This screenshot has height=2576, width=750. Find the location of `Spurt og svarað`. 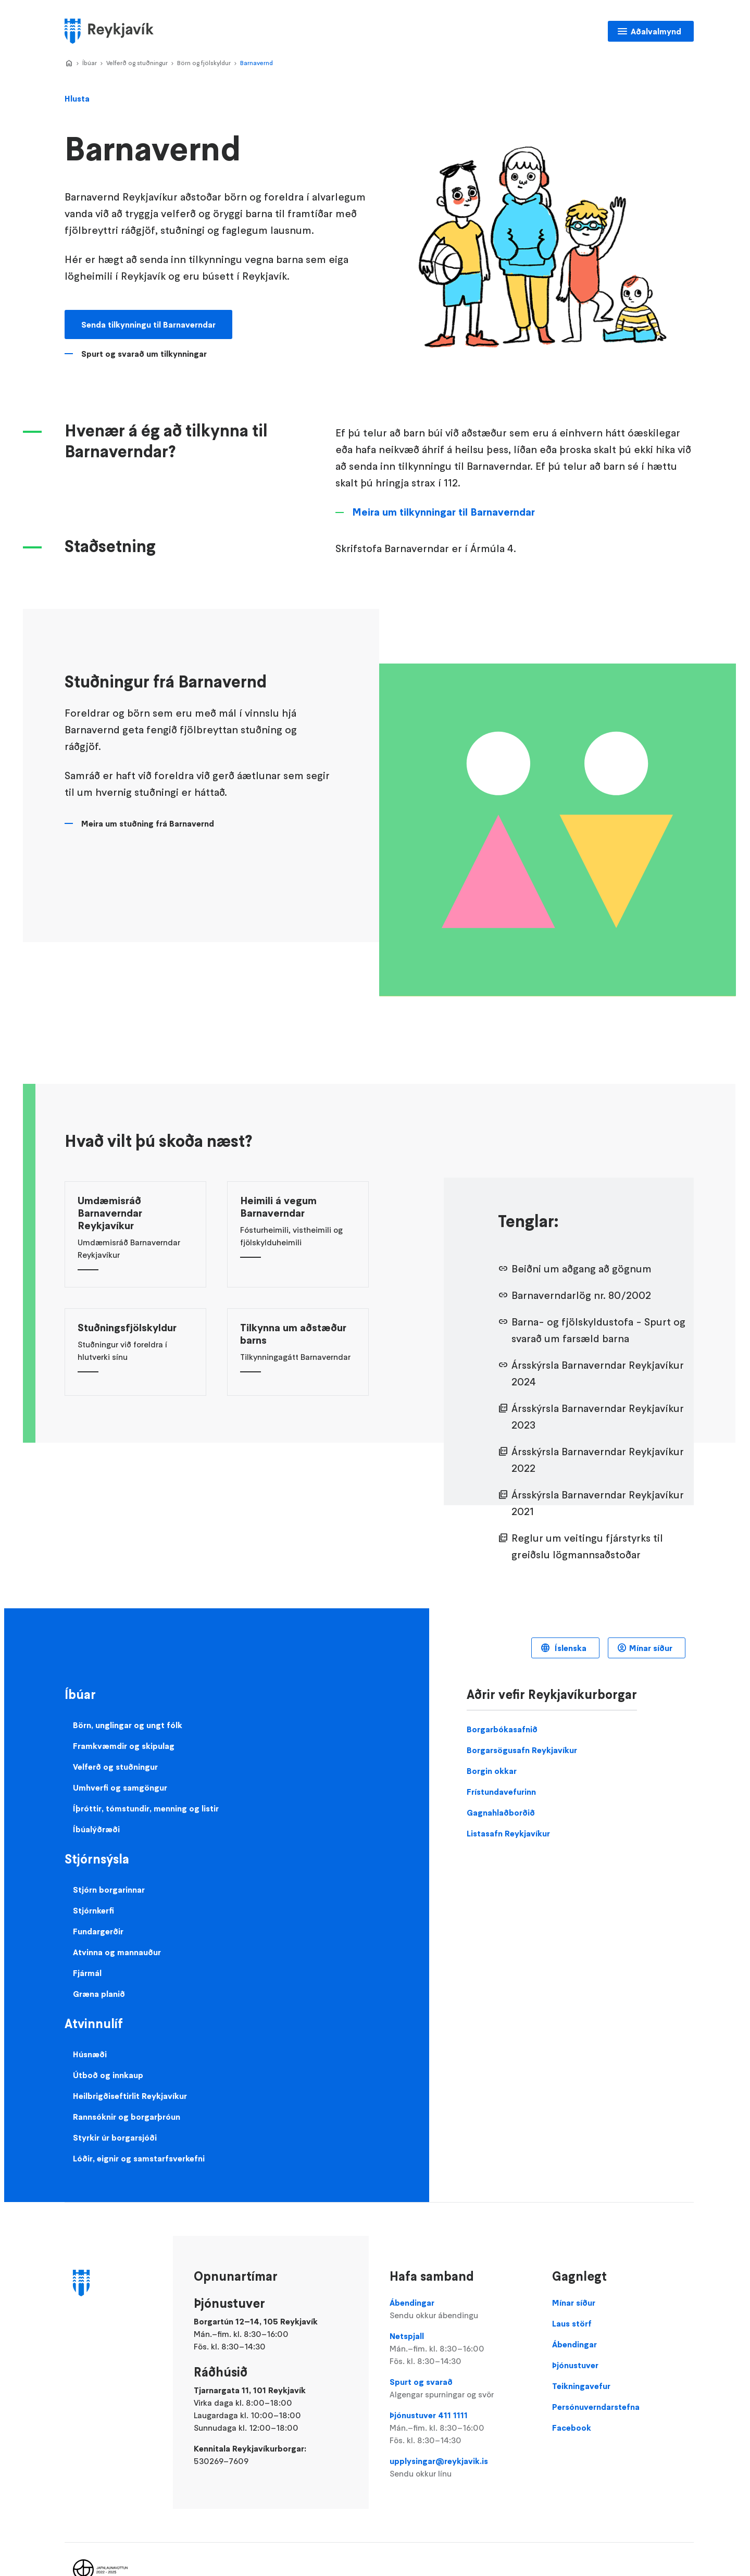

Spurt og svarað is located at coordinates (460, 2388).